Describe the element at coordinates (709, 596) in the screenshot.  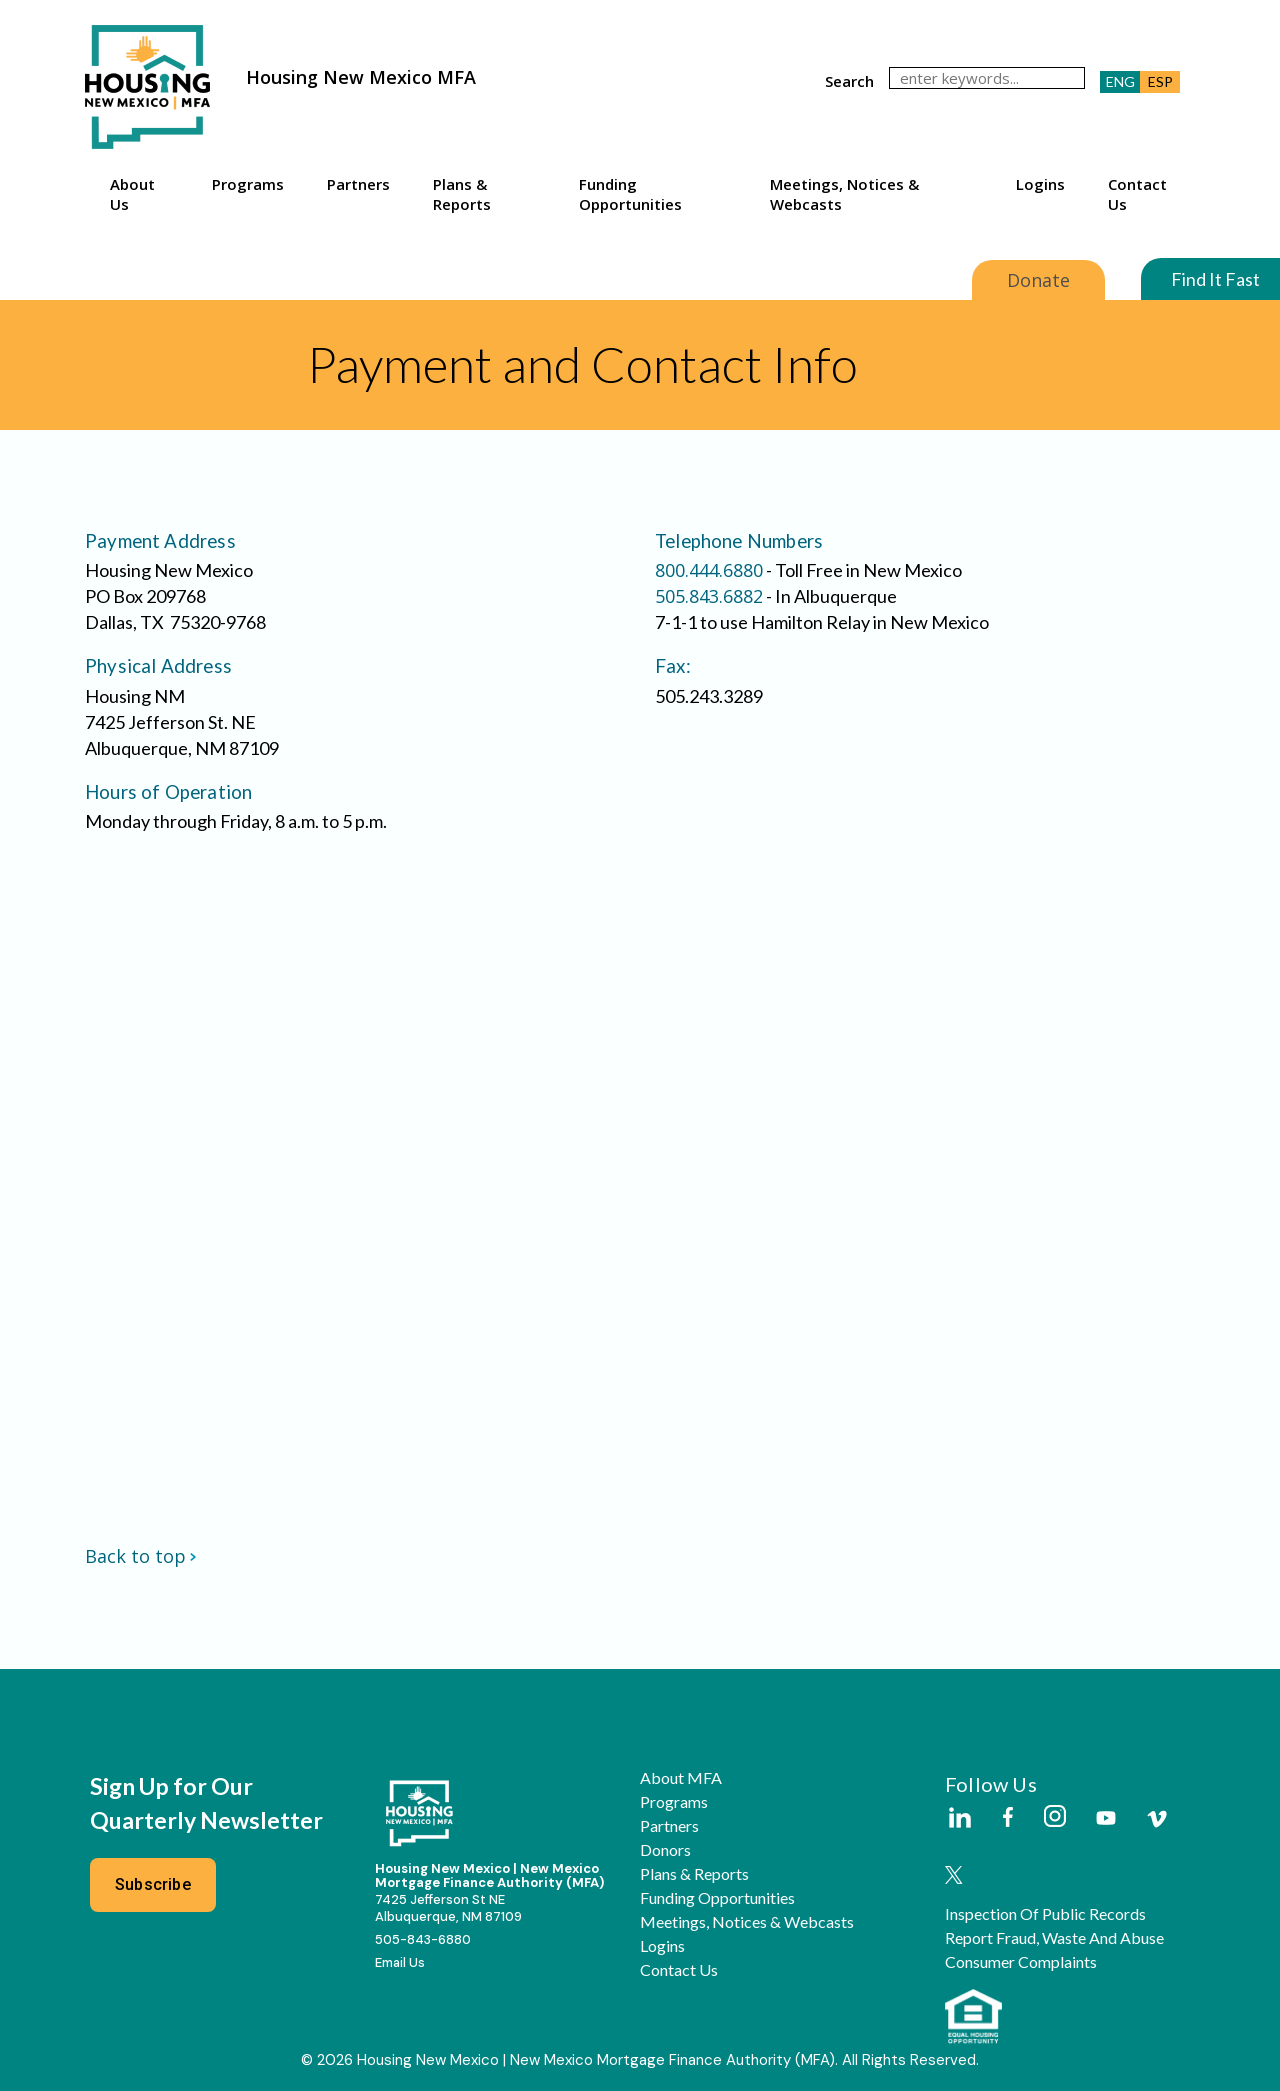
I see `505.843.6882` at that location.